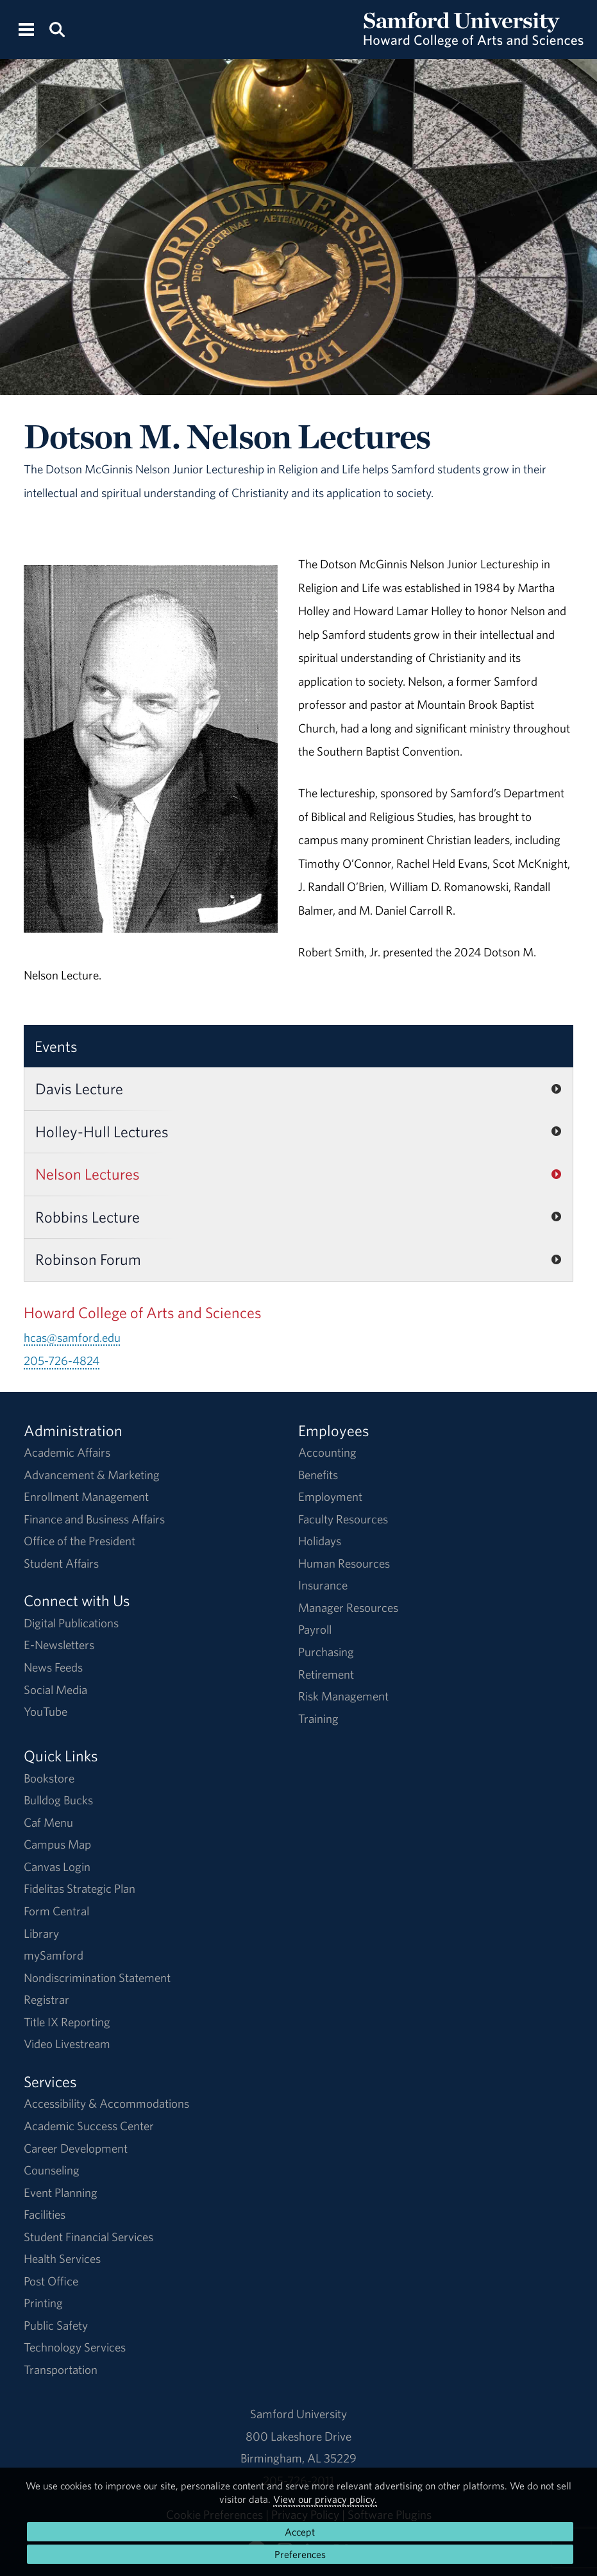 The width and height of the screenshot is (597, 2576). What do you see at coordinates (88, 1259) in the screenshot?
I see `Robinson Forum` at bounding box center [88, 1259].